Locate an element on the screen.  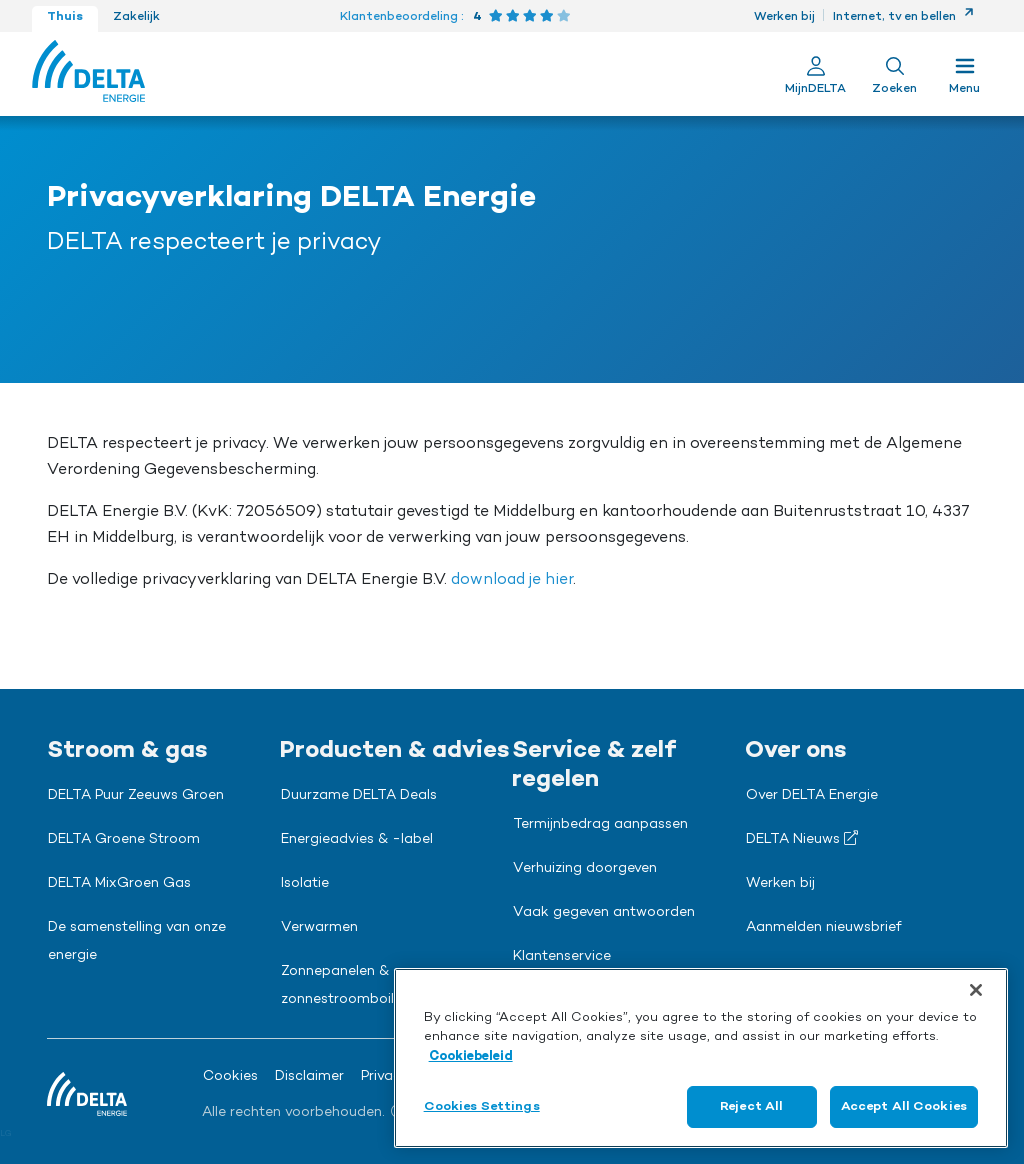
DELTA Groene Stroom is located at coordinates (124, 840).